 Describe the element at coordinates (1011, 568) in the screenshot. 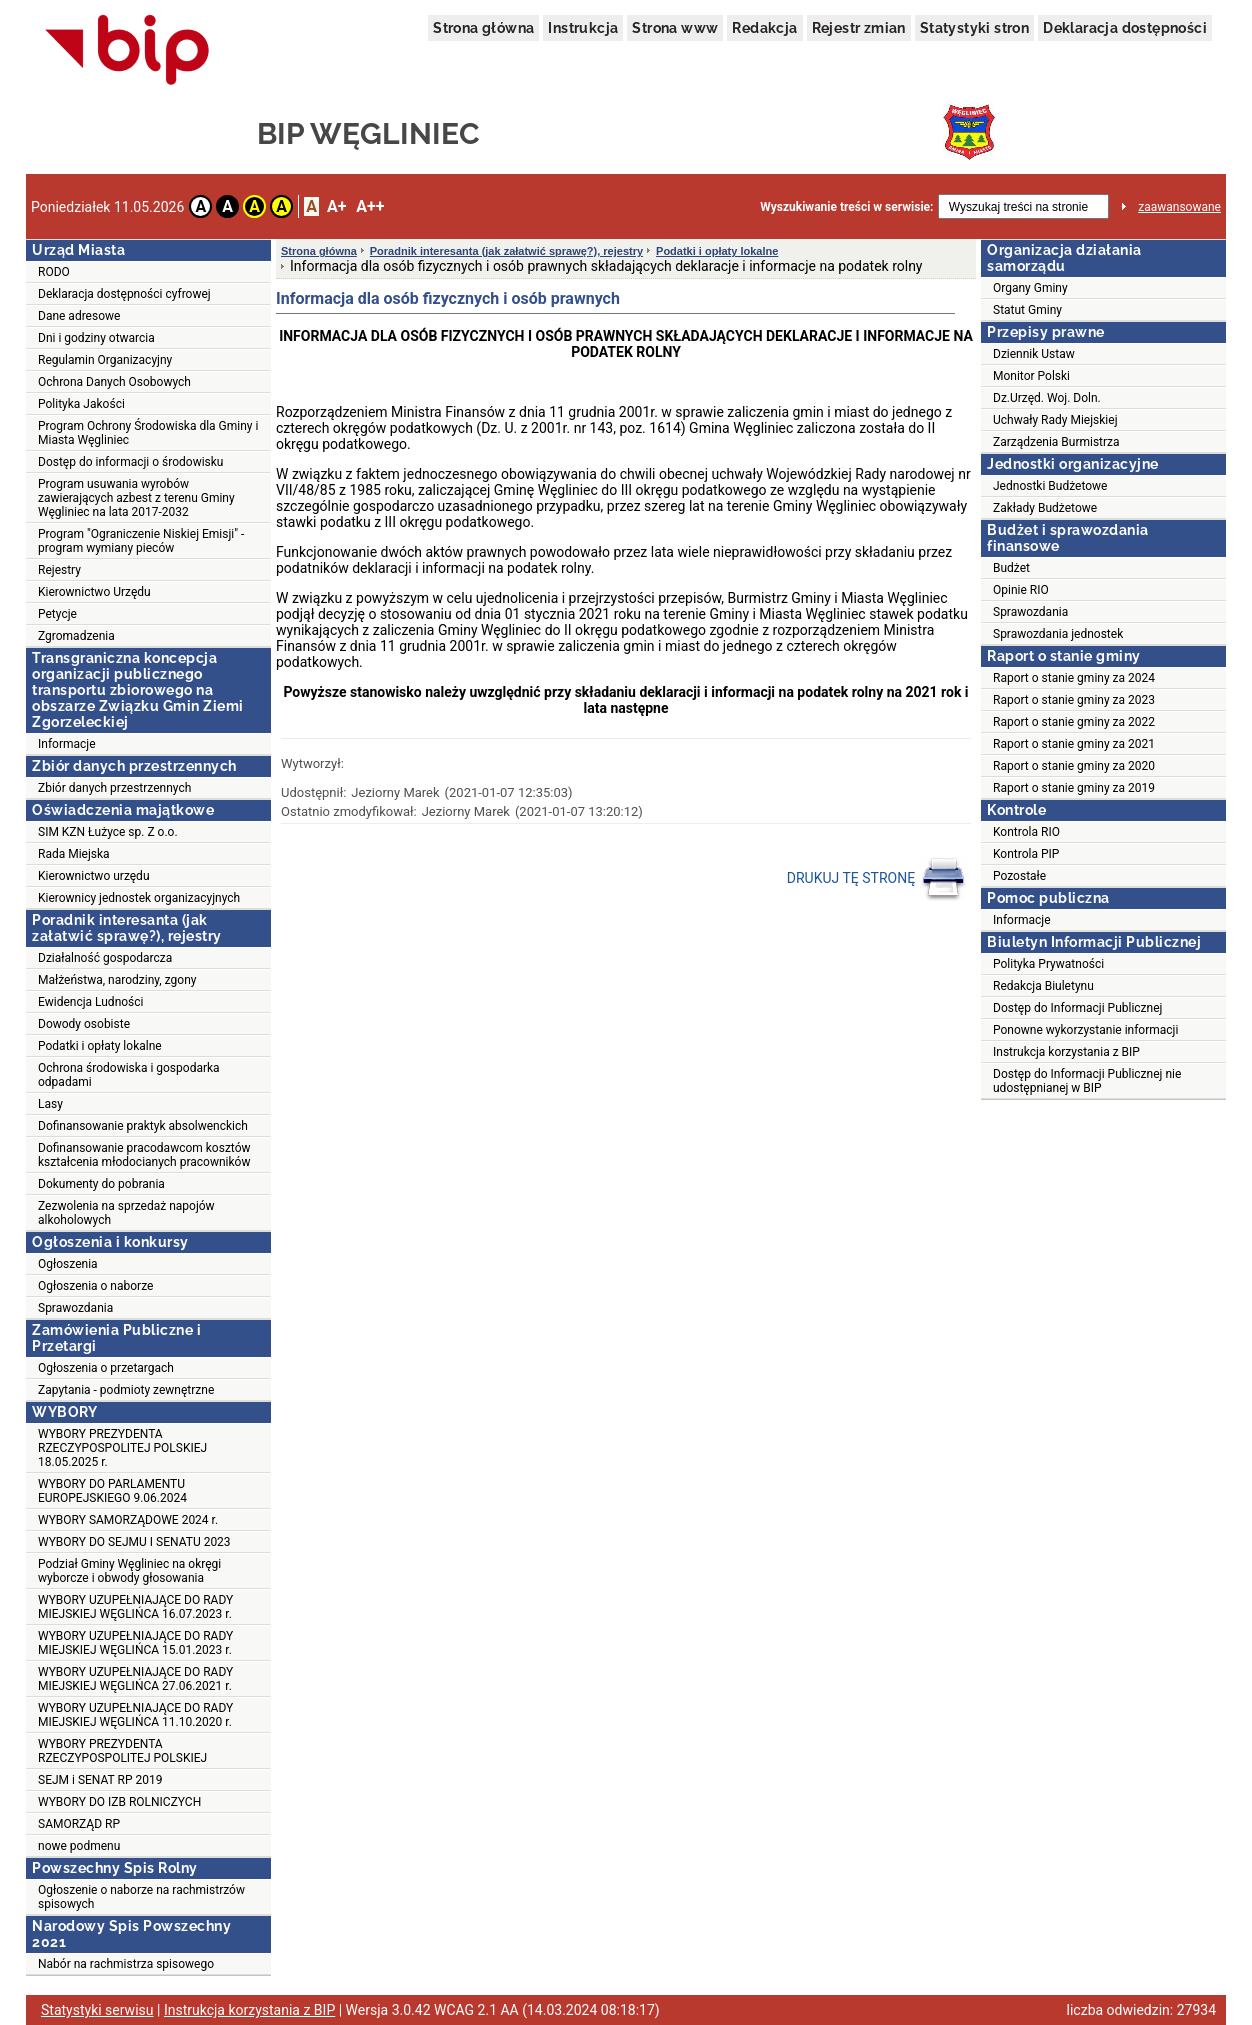

I see `Budżet` at that location.